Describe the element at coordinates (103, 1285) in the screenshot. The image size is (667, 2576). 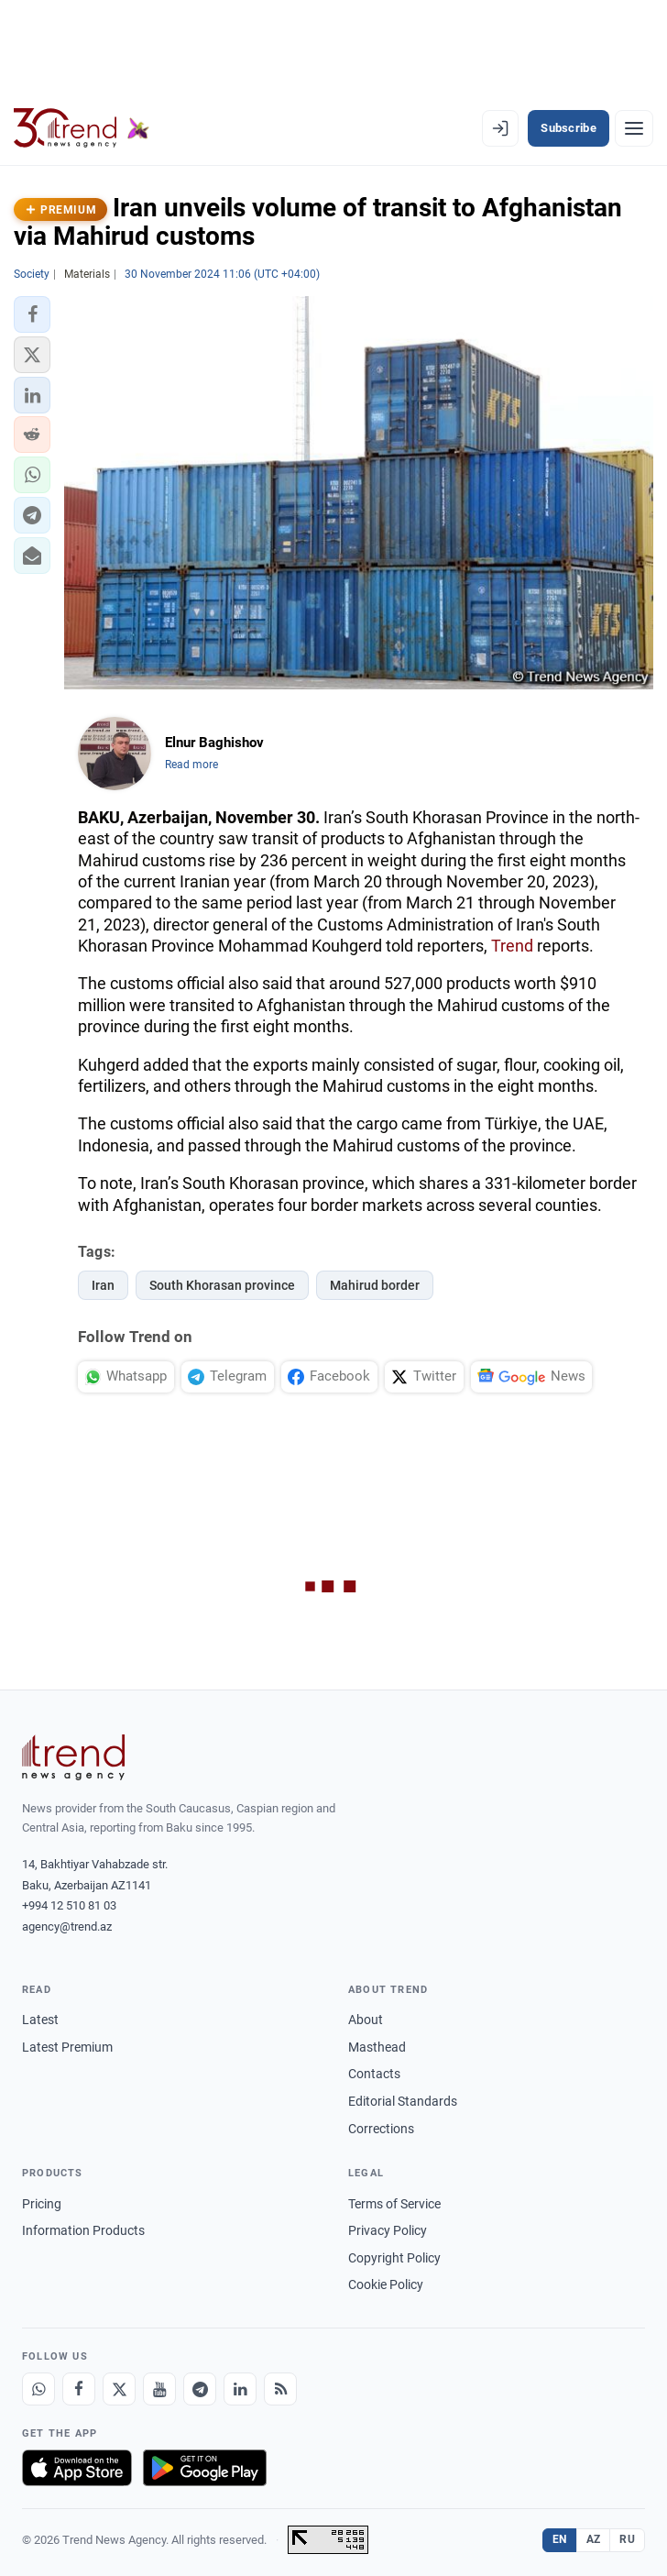
I see `Iran` at that location.